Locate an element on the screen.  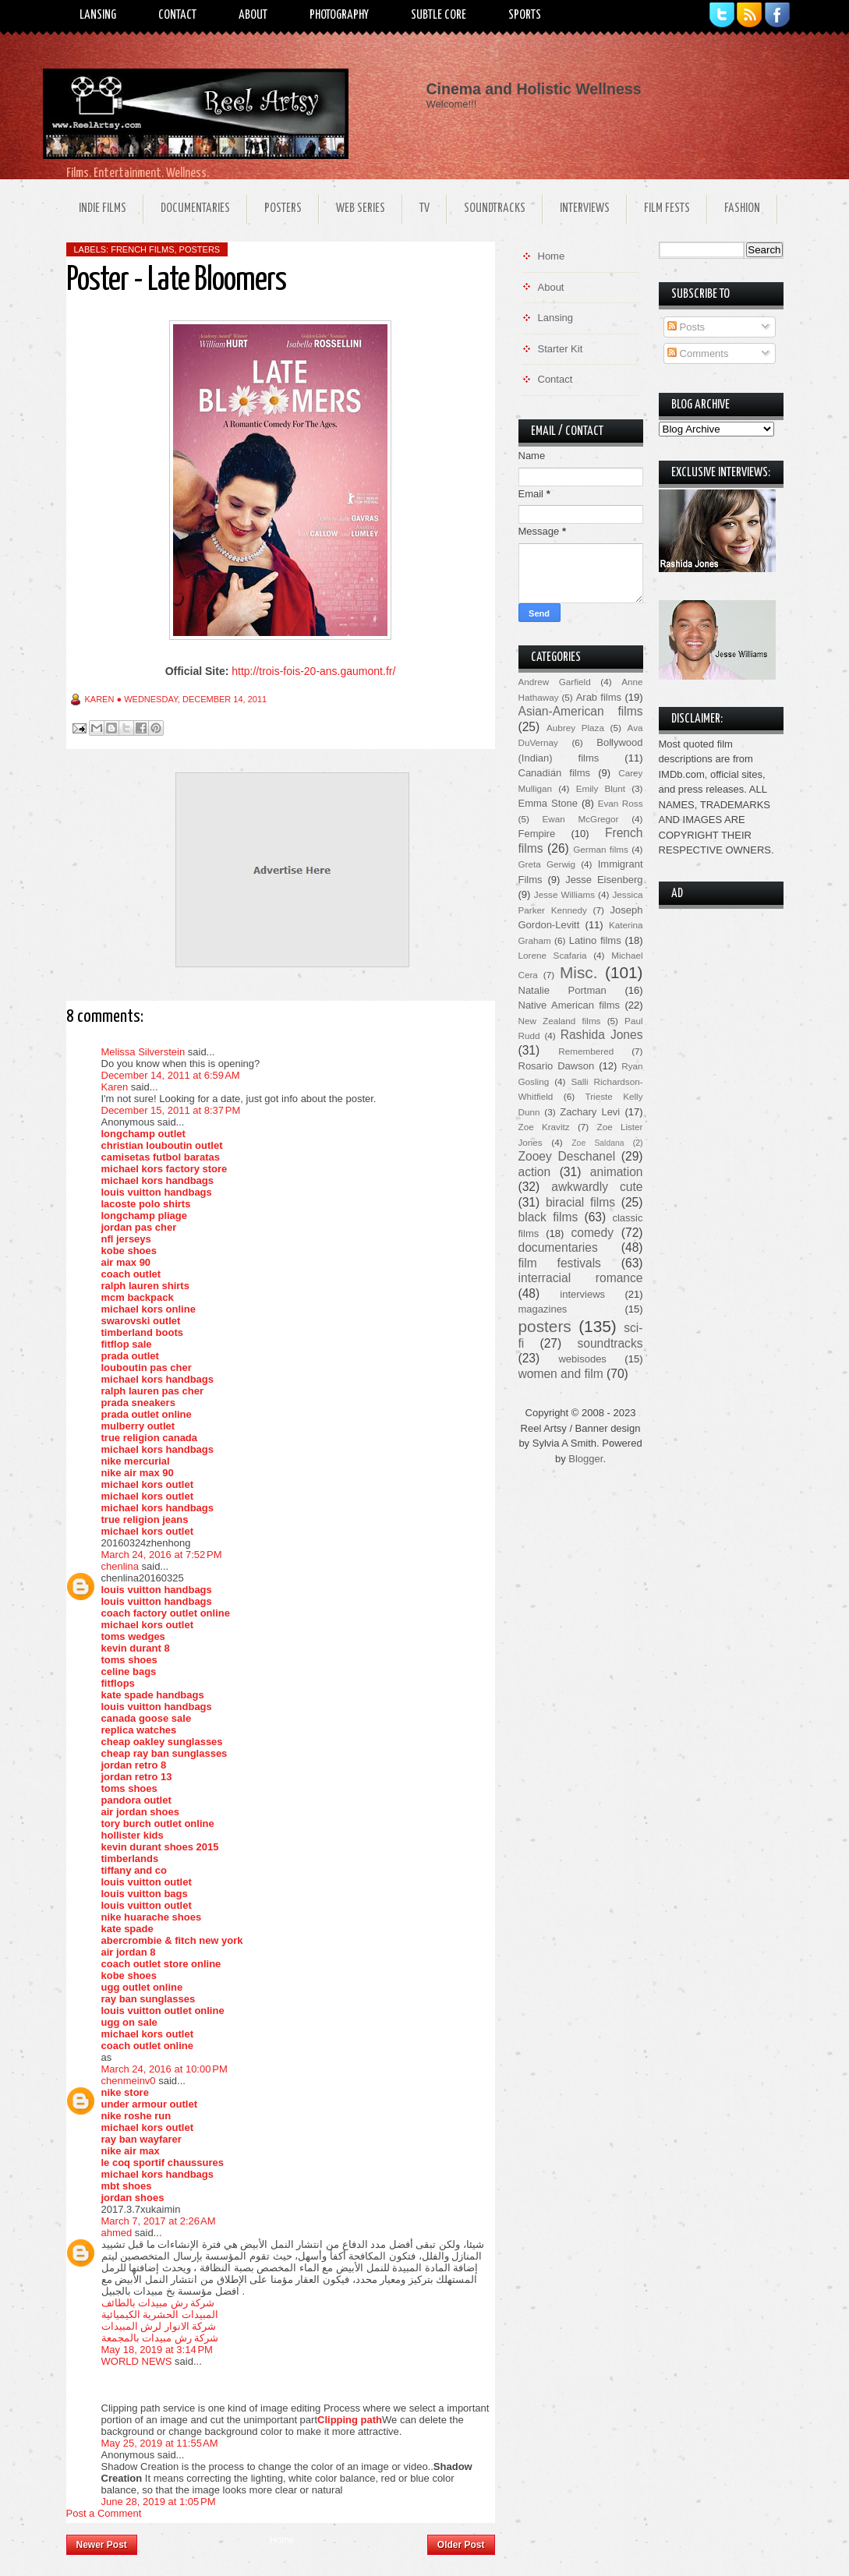
Posters is located at coordinates (283, 208).